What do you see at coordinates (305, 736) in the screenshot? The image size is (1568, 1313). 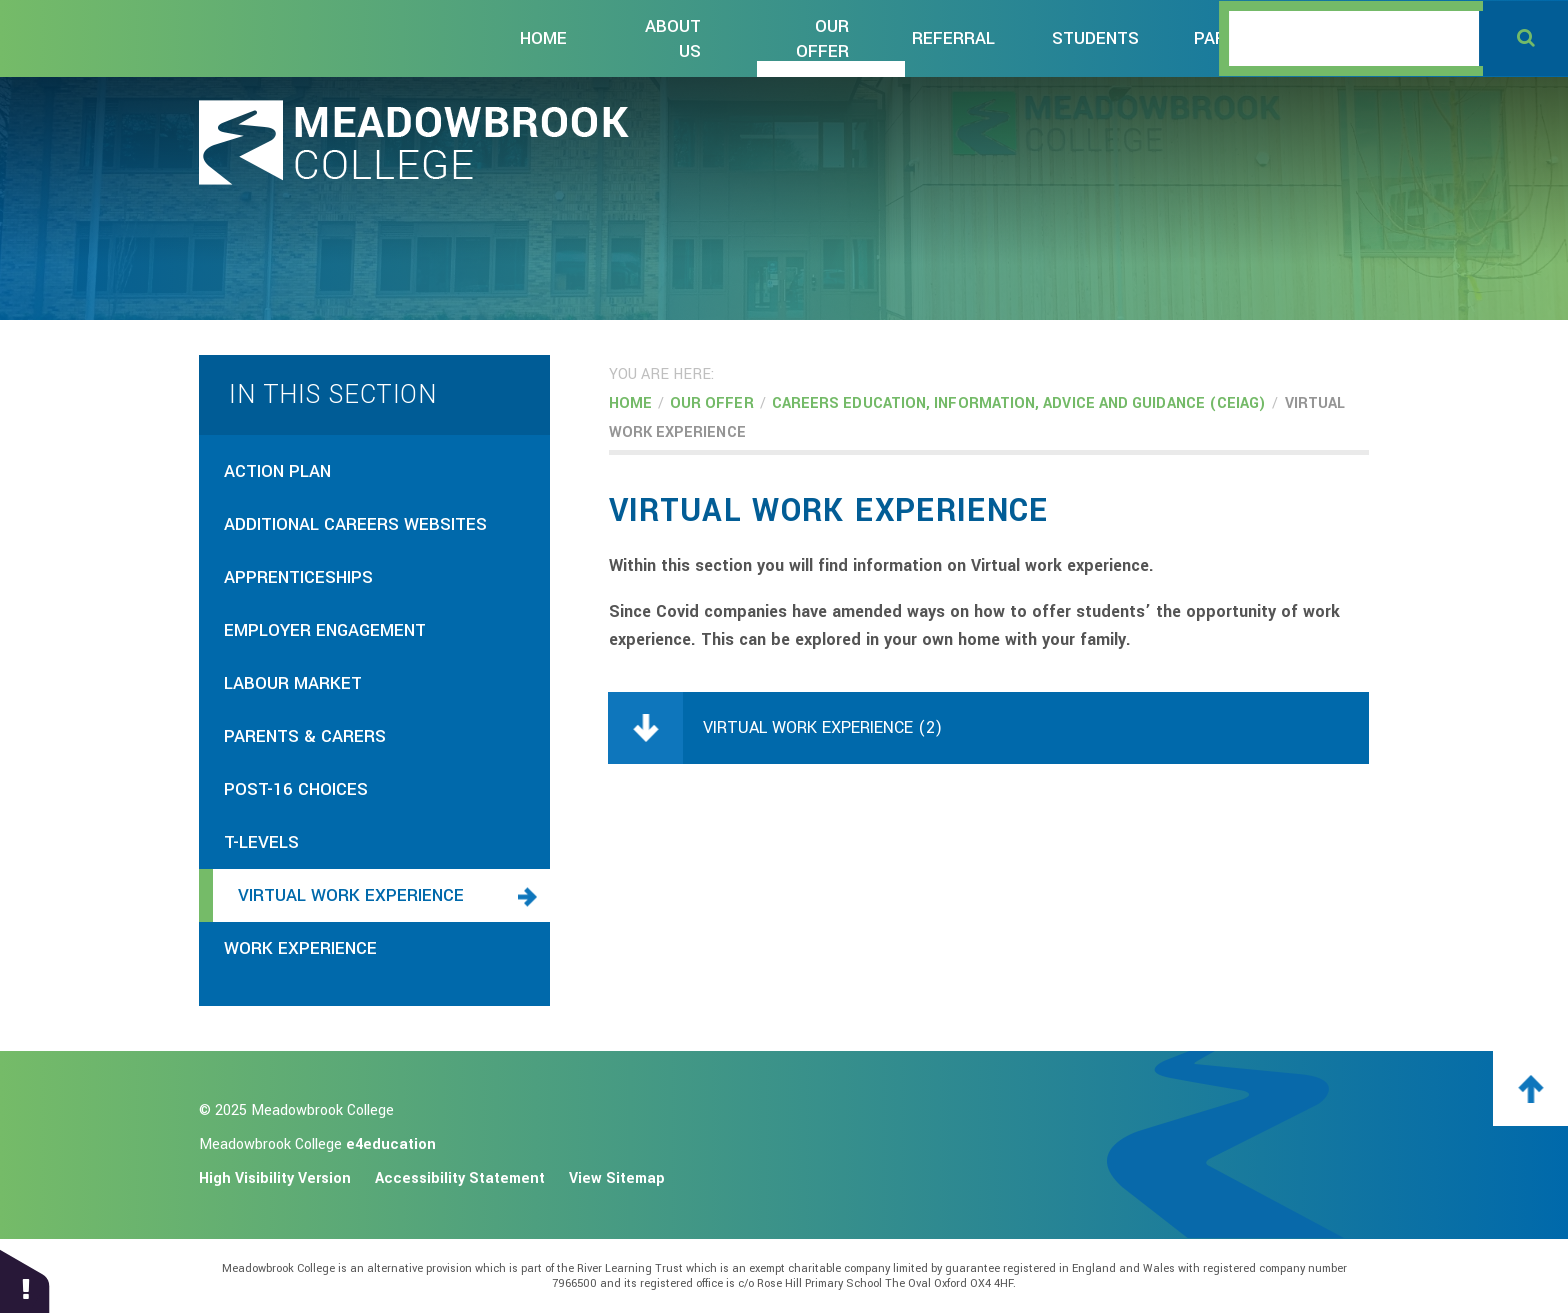 I see `parents & carers` at bounding box center [305, 736].